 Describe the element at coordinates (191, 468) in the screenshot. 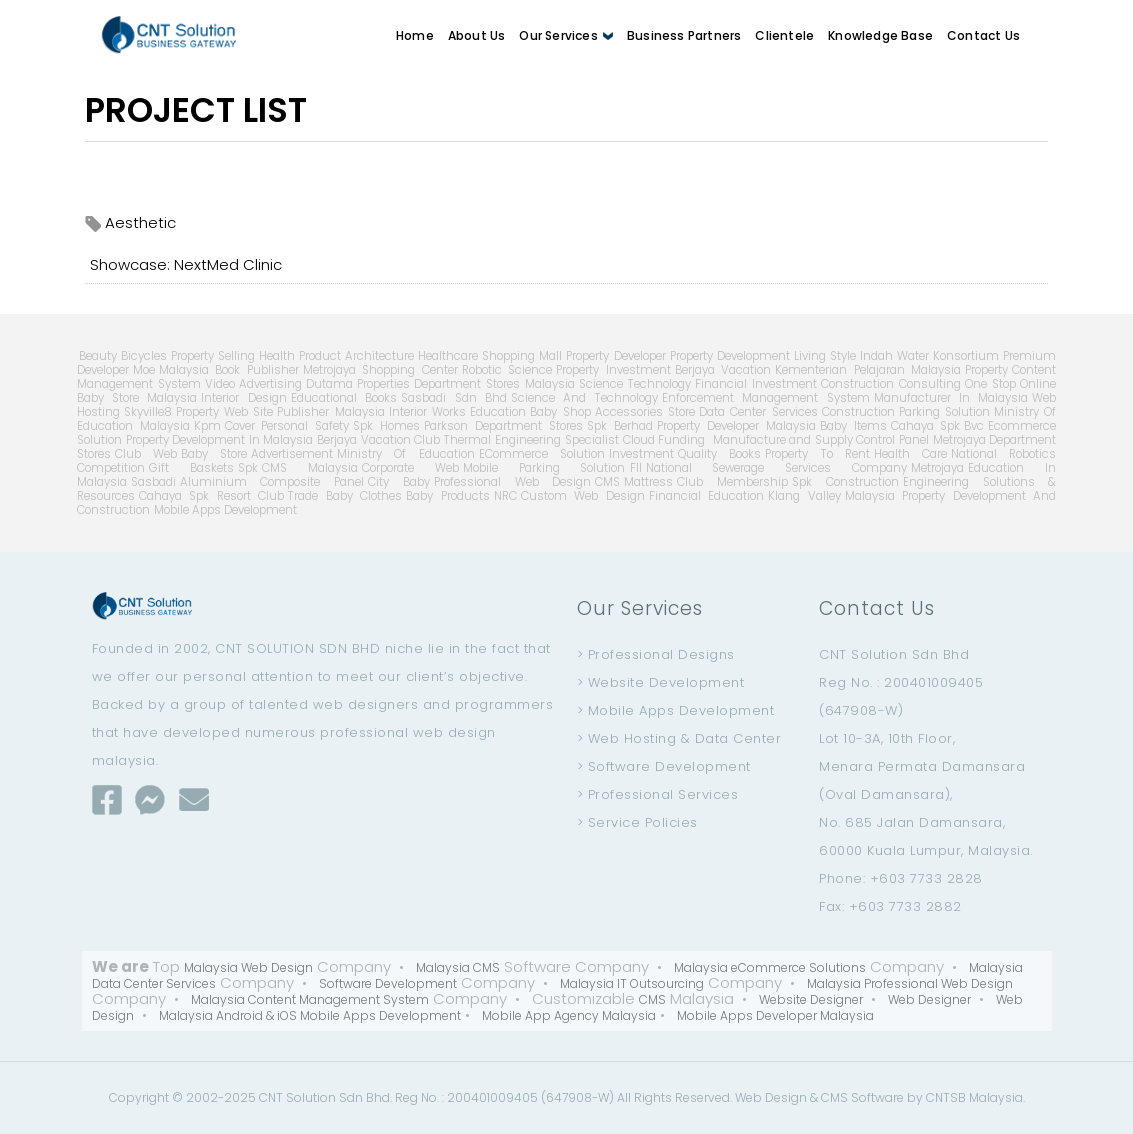

I see `Gift Baskets` at that location.